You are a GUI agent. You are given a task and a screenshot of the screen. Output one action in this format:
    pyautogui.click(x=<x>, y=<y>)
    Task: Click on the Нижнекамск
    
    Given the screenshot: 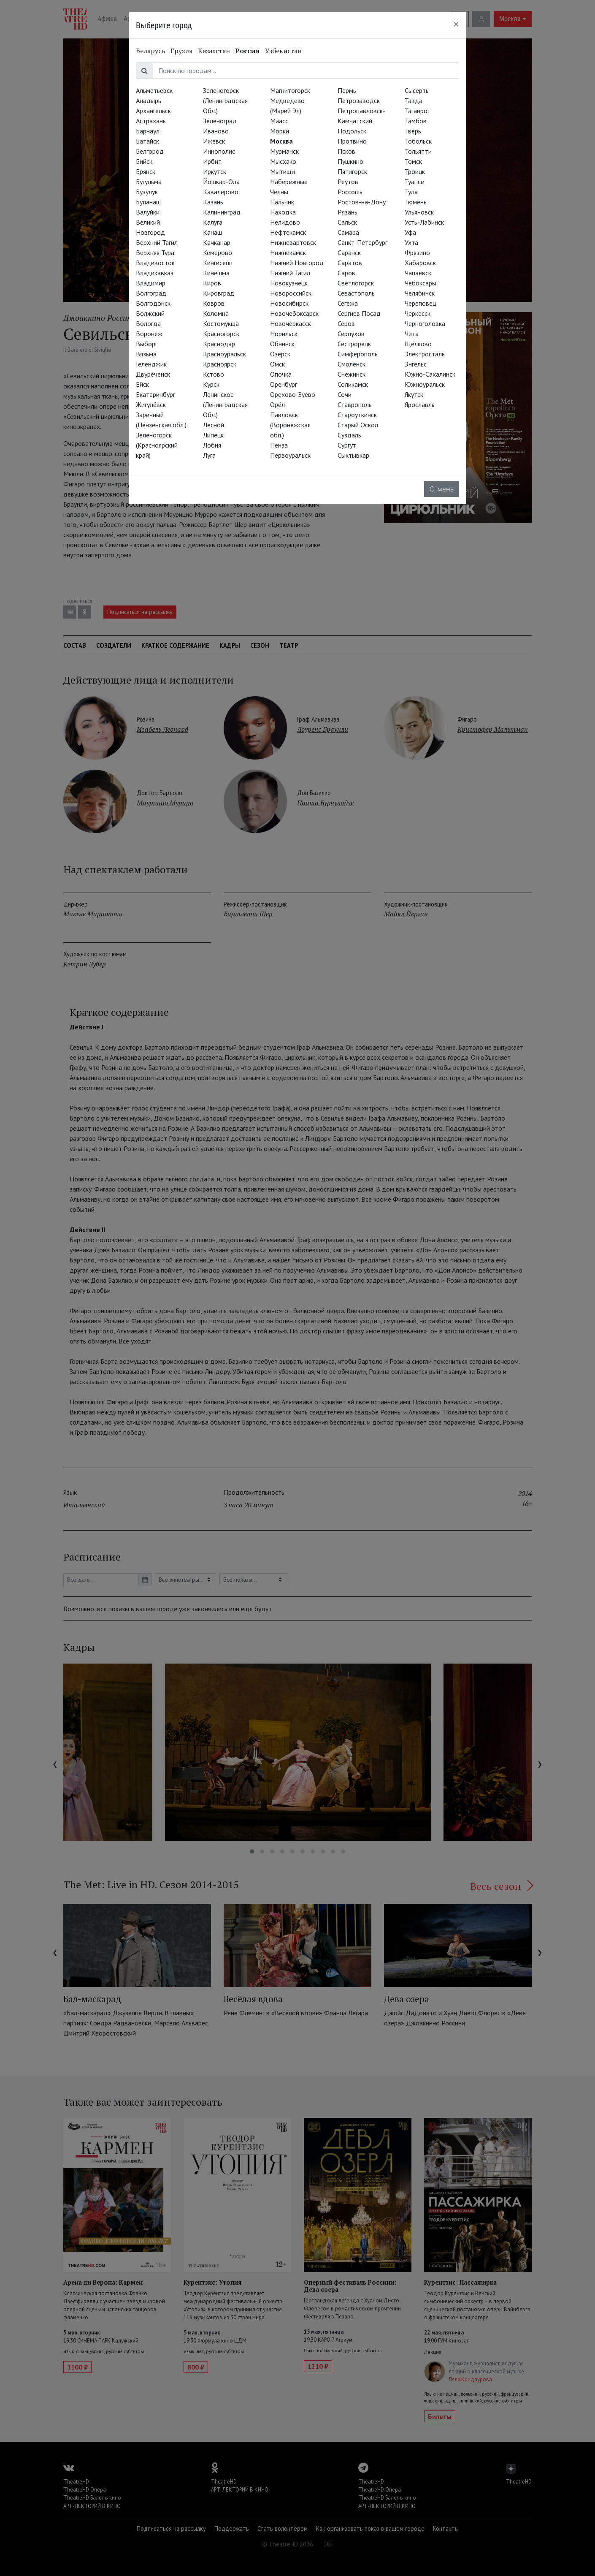 What is the action you would take?
    pyautogui.click(x=288, y=252)
    